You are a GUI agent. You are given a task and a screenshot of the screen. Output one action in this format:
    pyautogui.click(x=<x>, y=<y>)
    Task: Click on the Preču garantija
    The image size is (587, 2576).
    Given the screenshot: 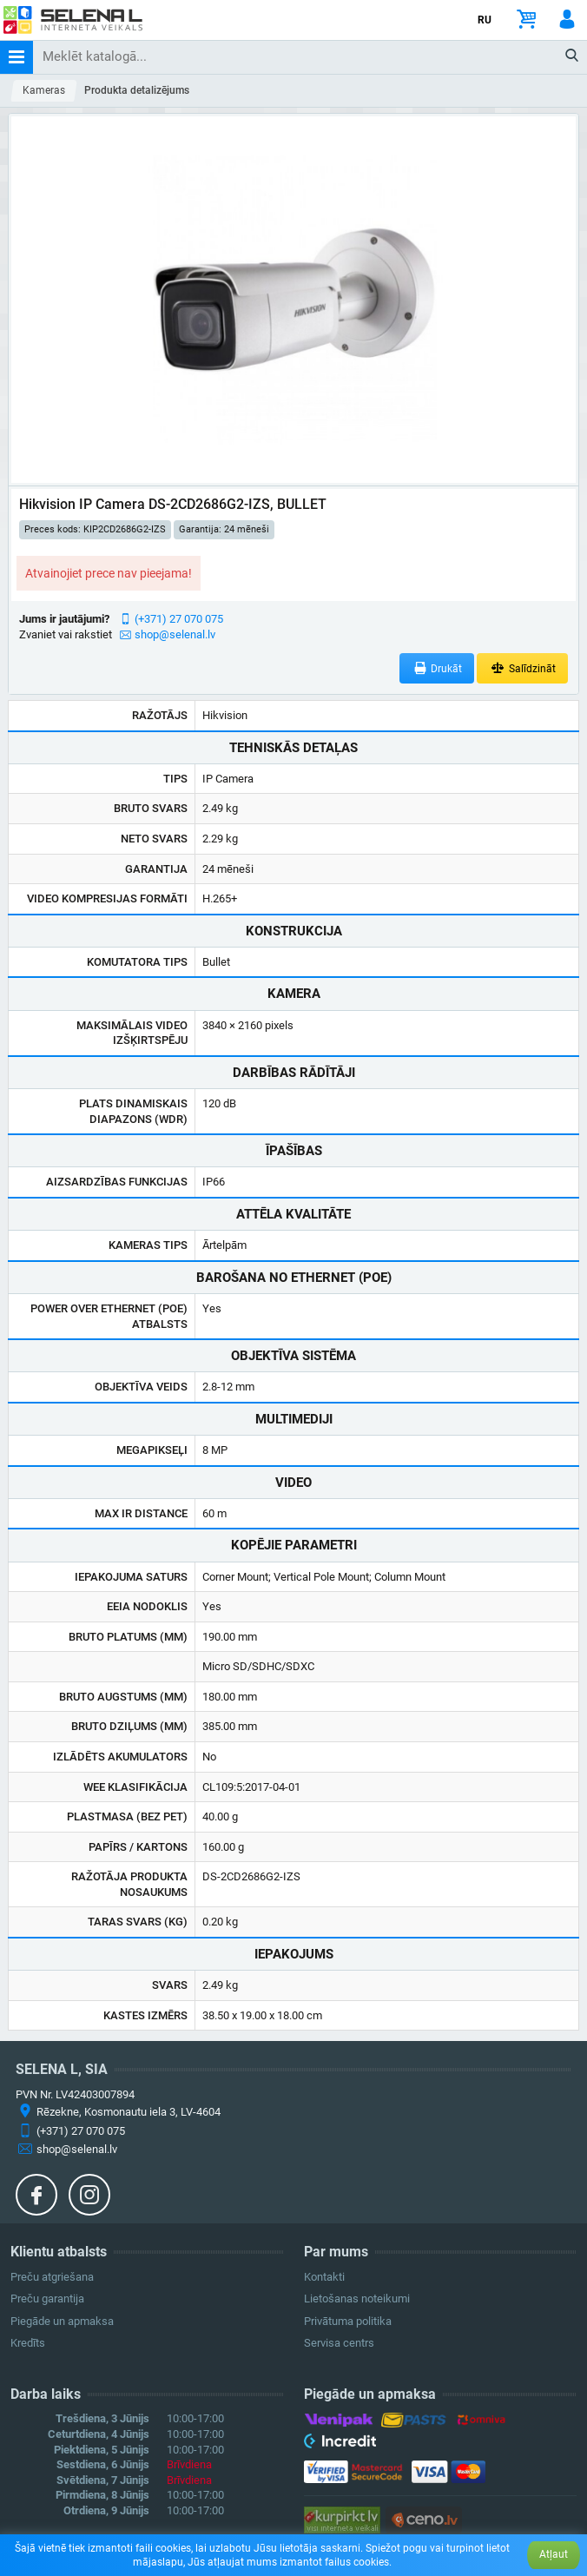 What is the action you would take?
    pyautogui.click(x=47, y=2298)
    